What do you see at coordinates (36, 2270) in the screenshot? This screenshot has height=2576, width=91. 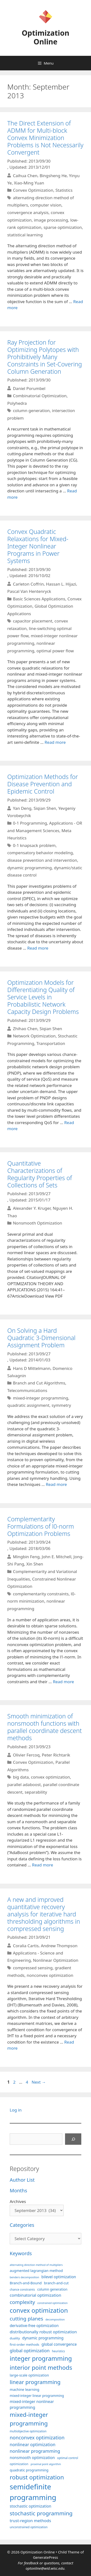 I see `augmented lagrangian method [augmented lagrangian method (117 items)]` at bounding box center [36, 2270].